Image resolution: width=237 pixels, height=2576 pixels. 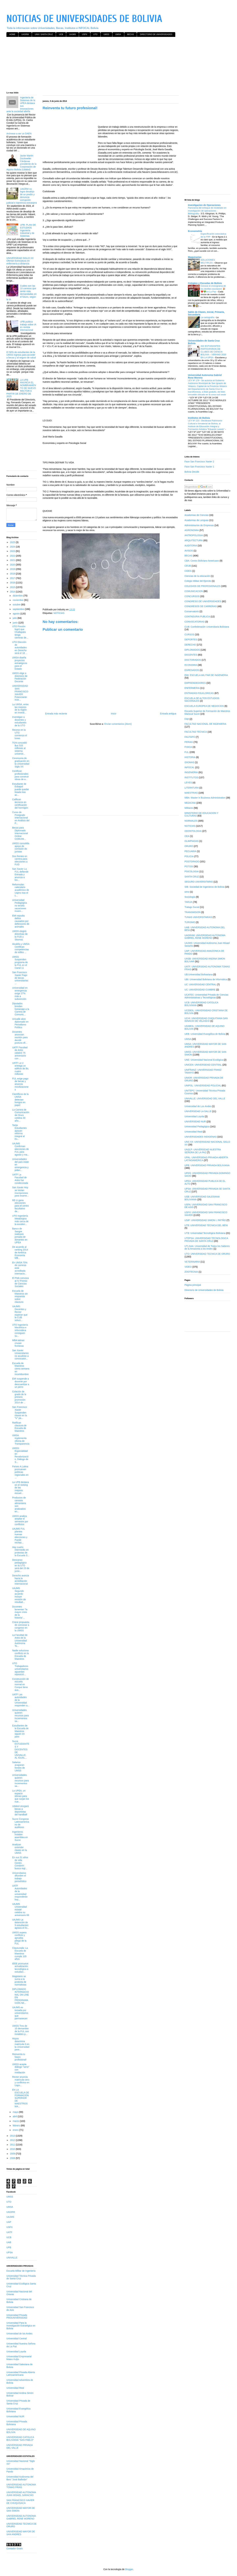 I want to click on Colación de grado de la primera promoción 2014 de ..., so click(x=19, y=1397).